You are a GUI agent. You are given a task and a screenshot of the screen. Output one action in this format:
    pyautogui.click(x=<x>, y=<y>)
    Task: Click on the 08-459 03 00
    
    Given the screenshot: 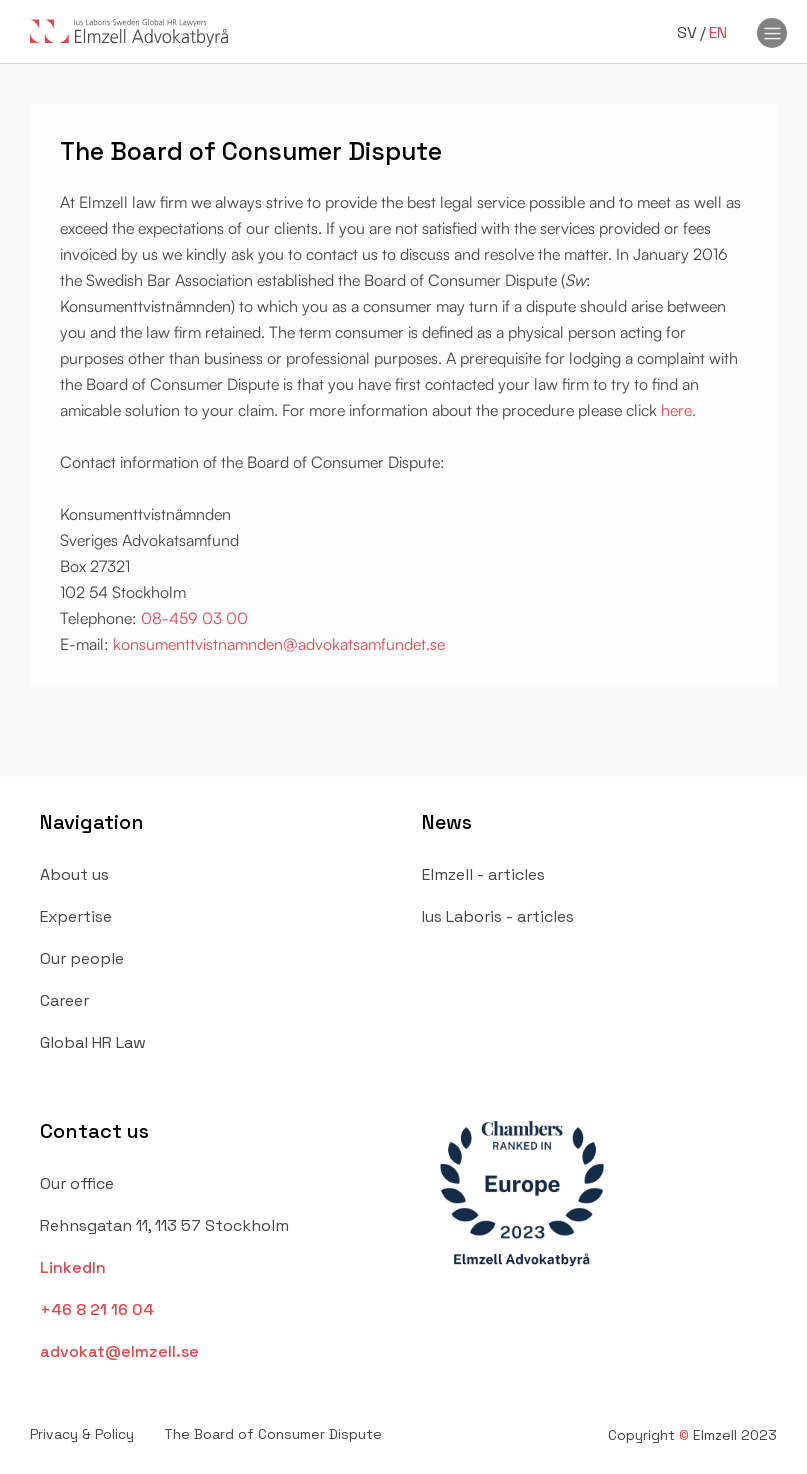 What is the action you would take?
    pyautogui.click(x=194, y=618)
    